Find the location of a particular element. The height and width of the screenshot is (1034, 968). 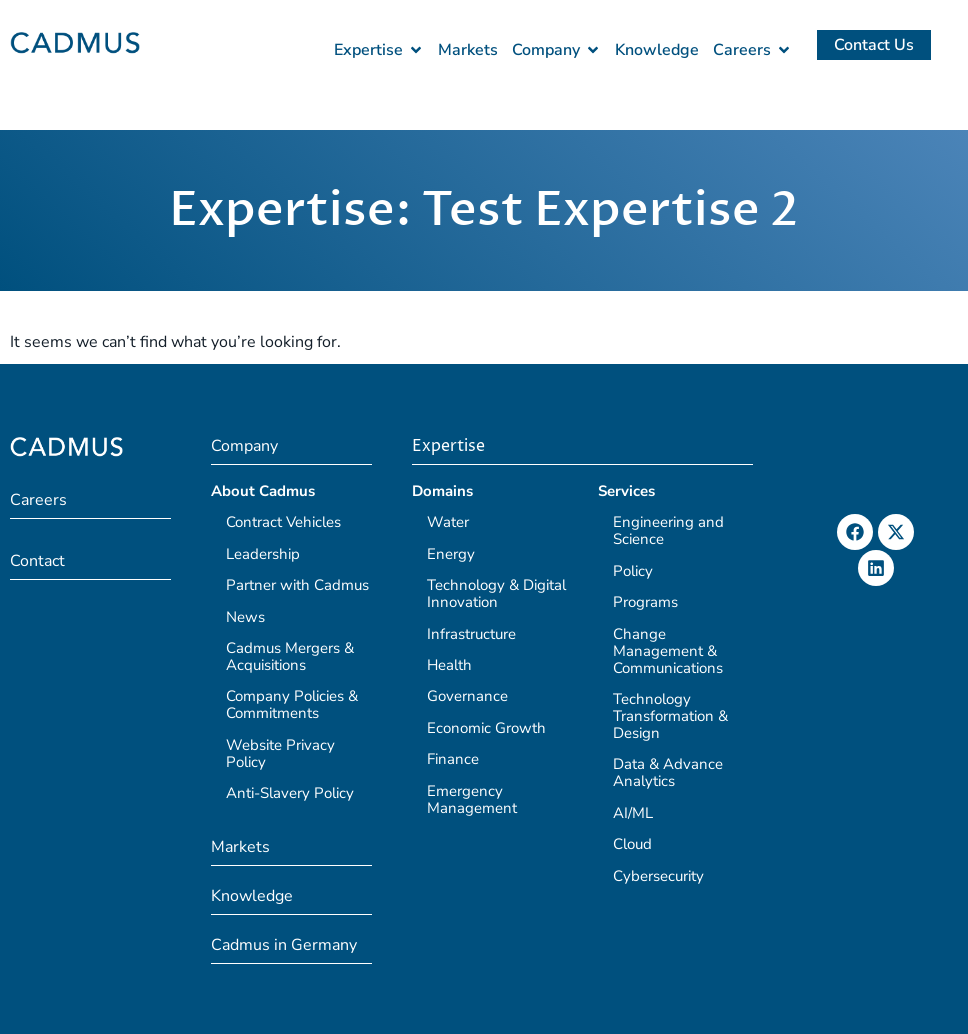

Contract Vehicles is located at coordinates (283, 522).